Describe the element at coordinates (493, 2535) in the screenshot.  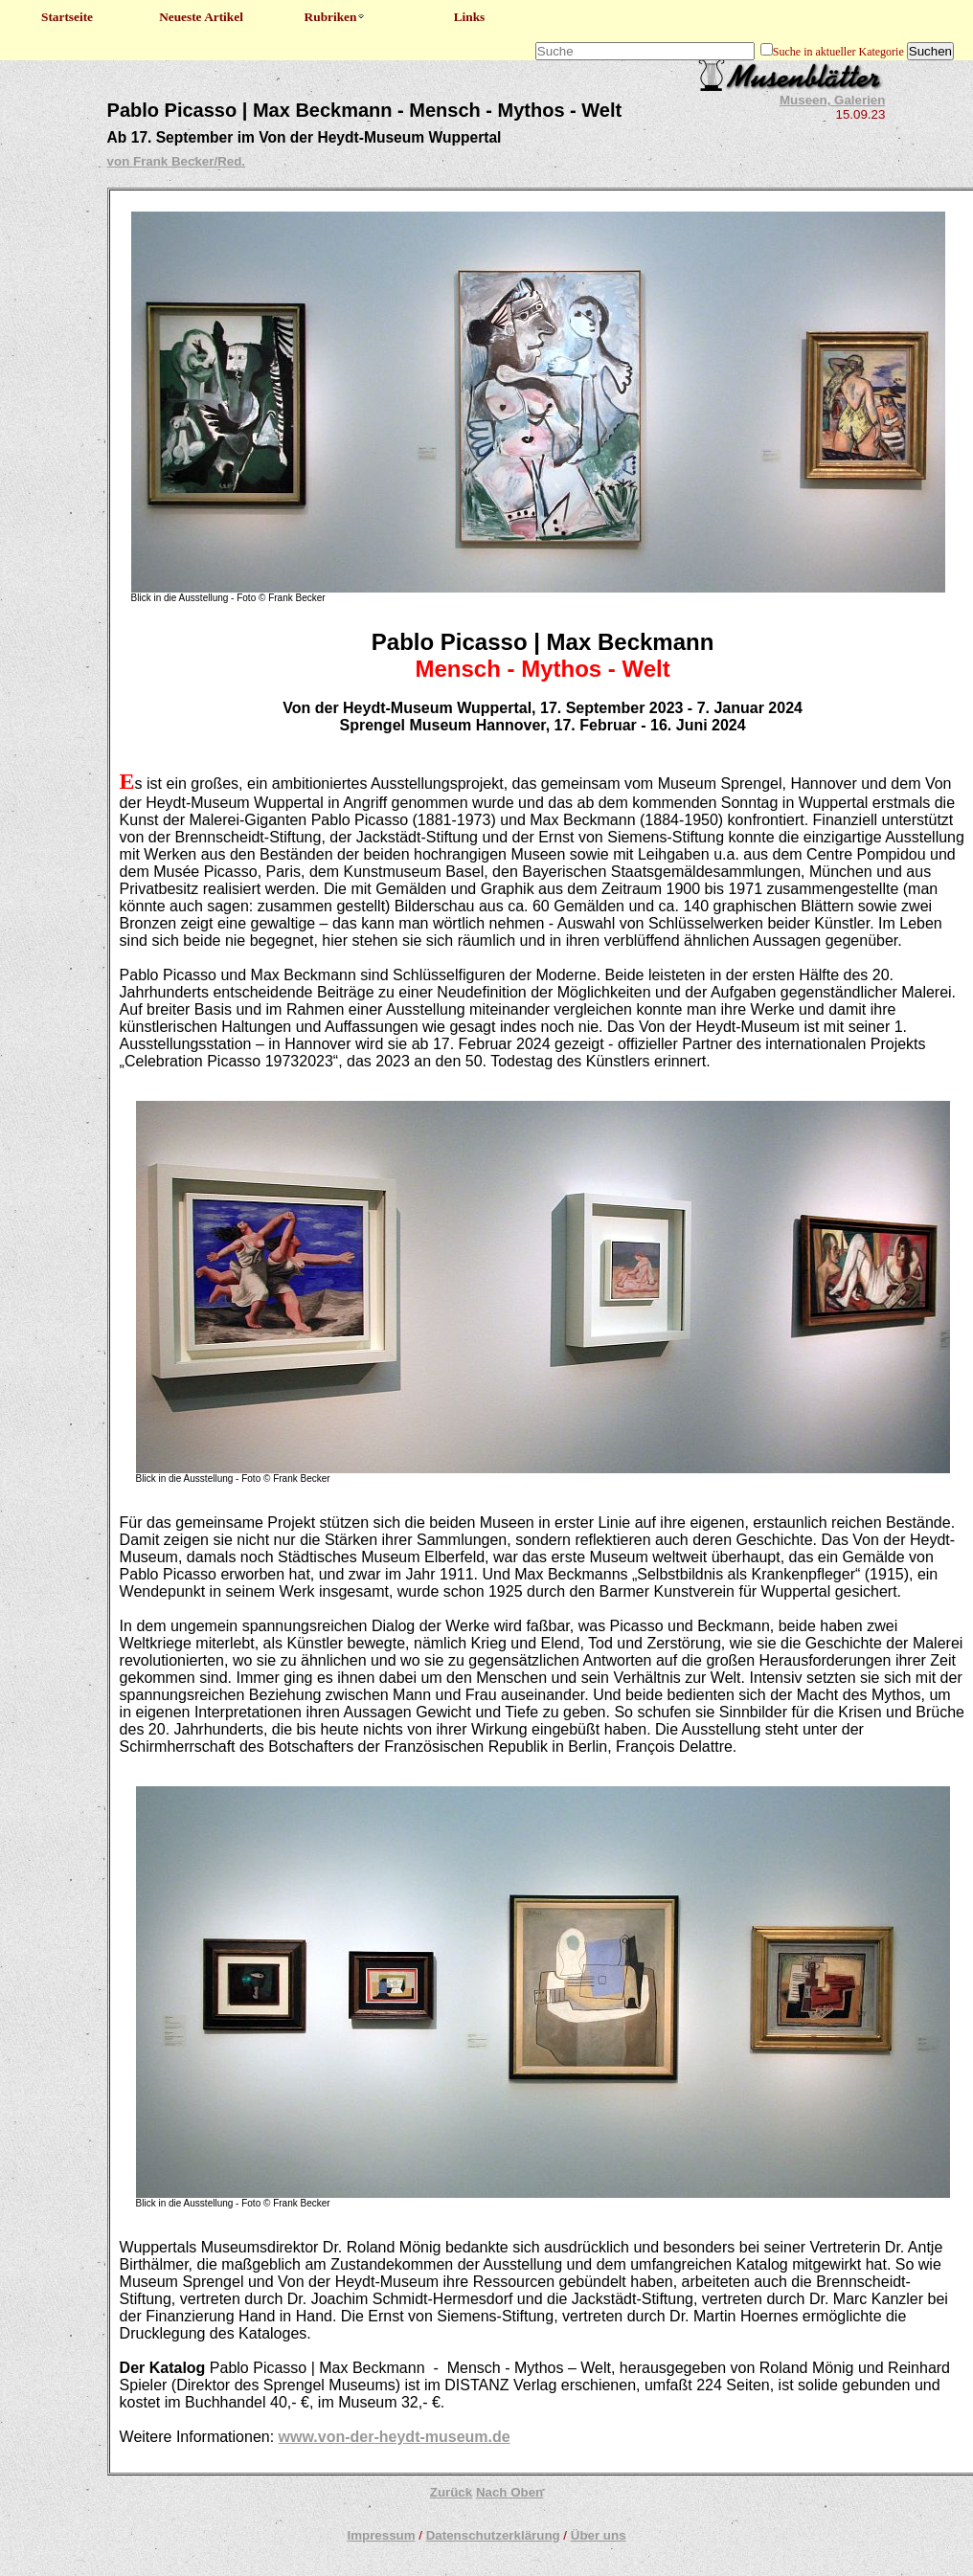
I see `Datenschutzerklärung` at that location.